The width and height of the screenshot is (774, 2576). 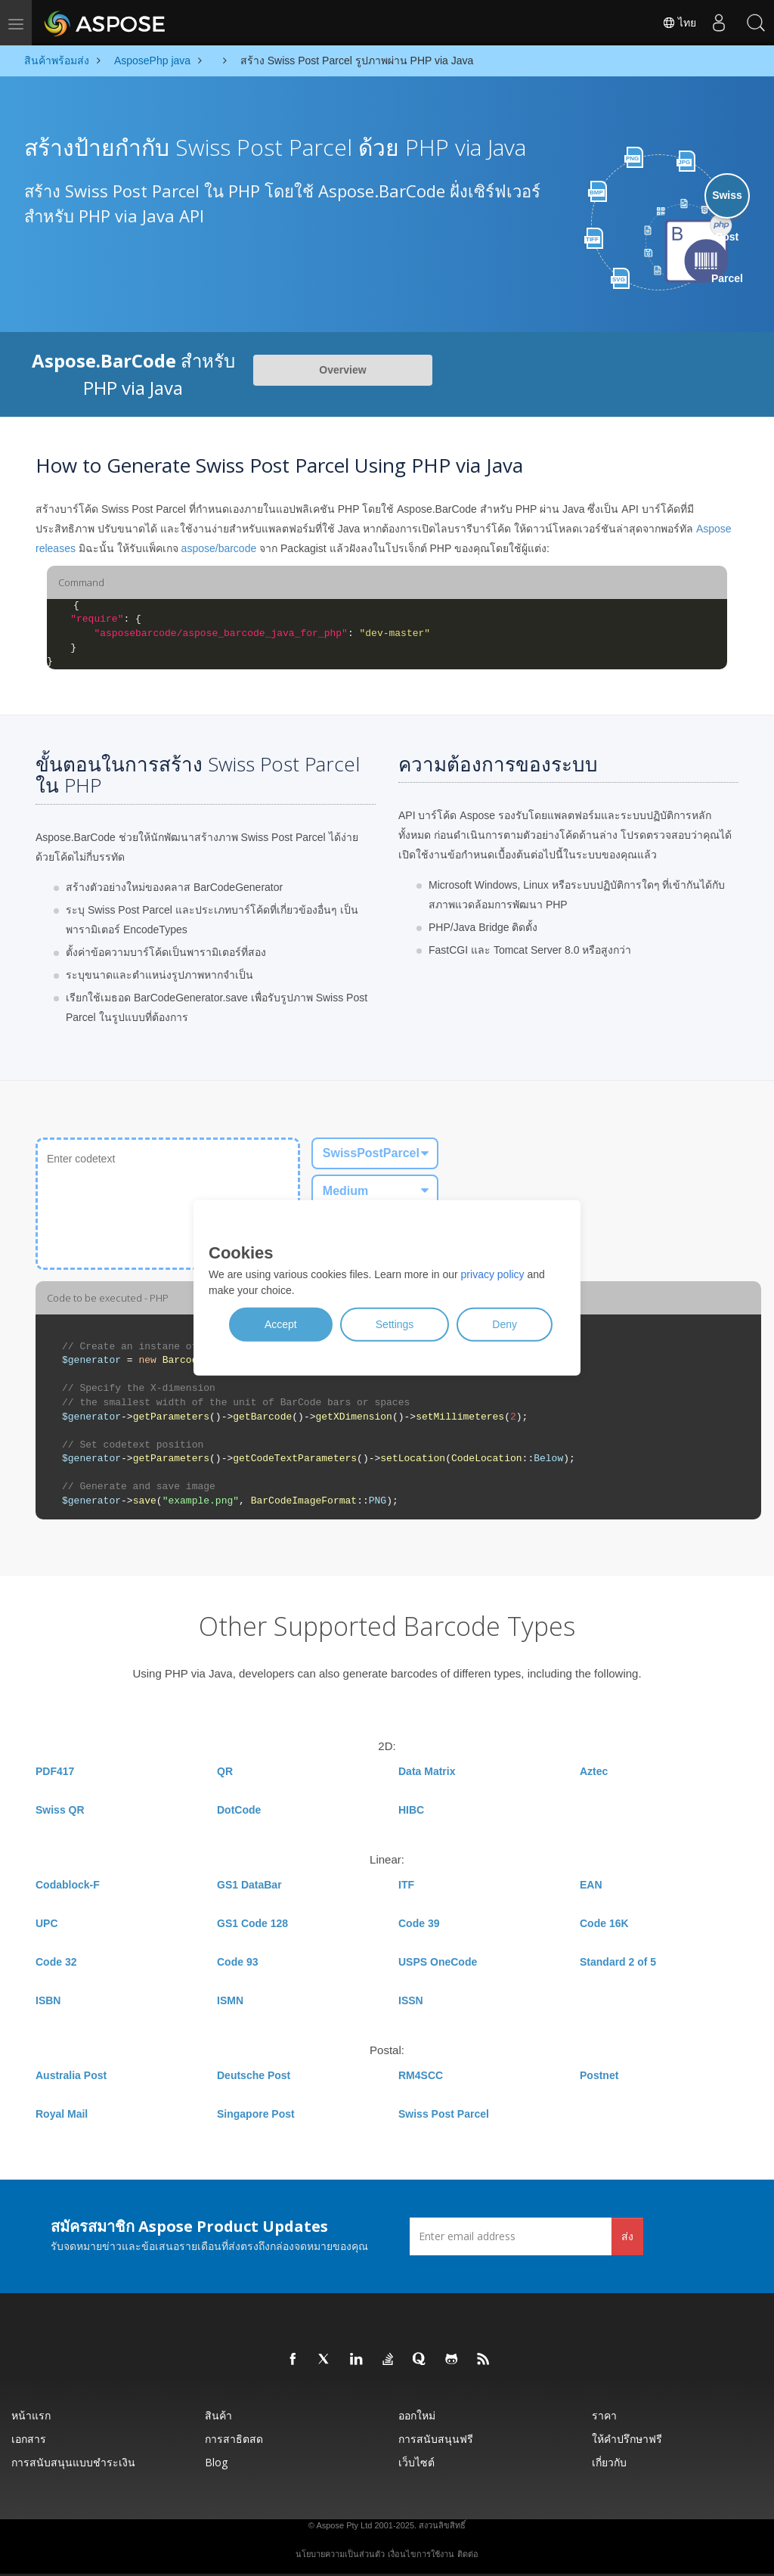 What do you see at coordinates (443, 2114) in the screenshot?
I see `Swiss Post Parcel` at bounding box center [443, 2114].